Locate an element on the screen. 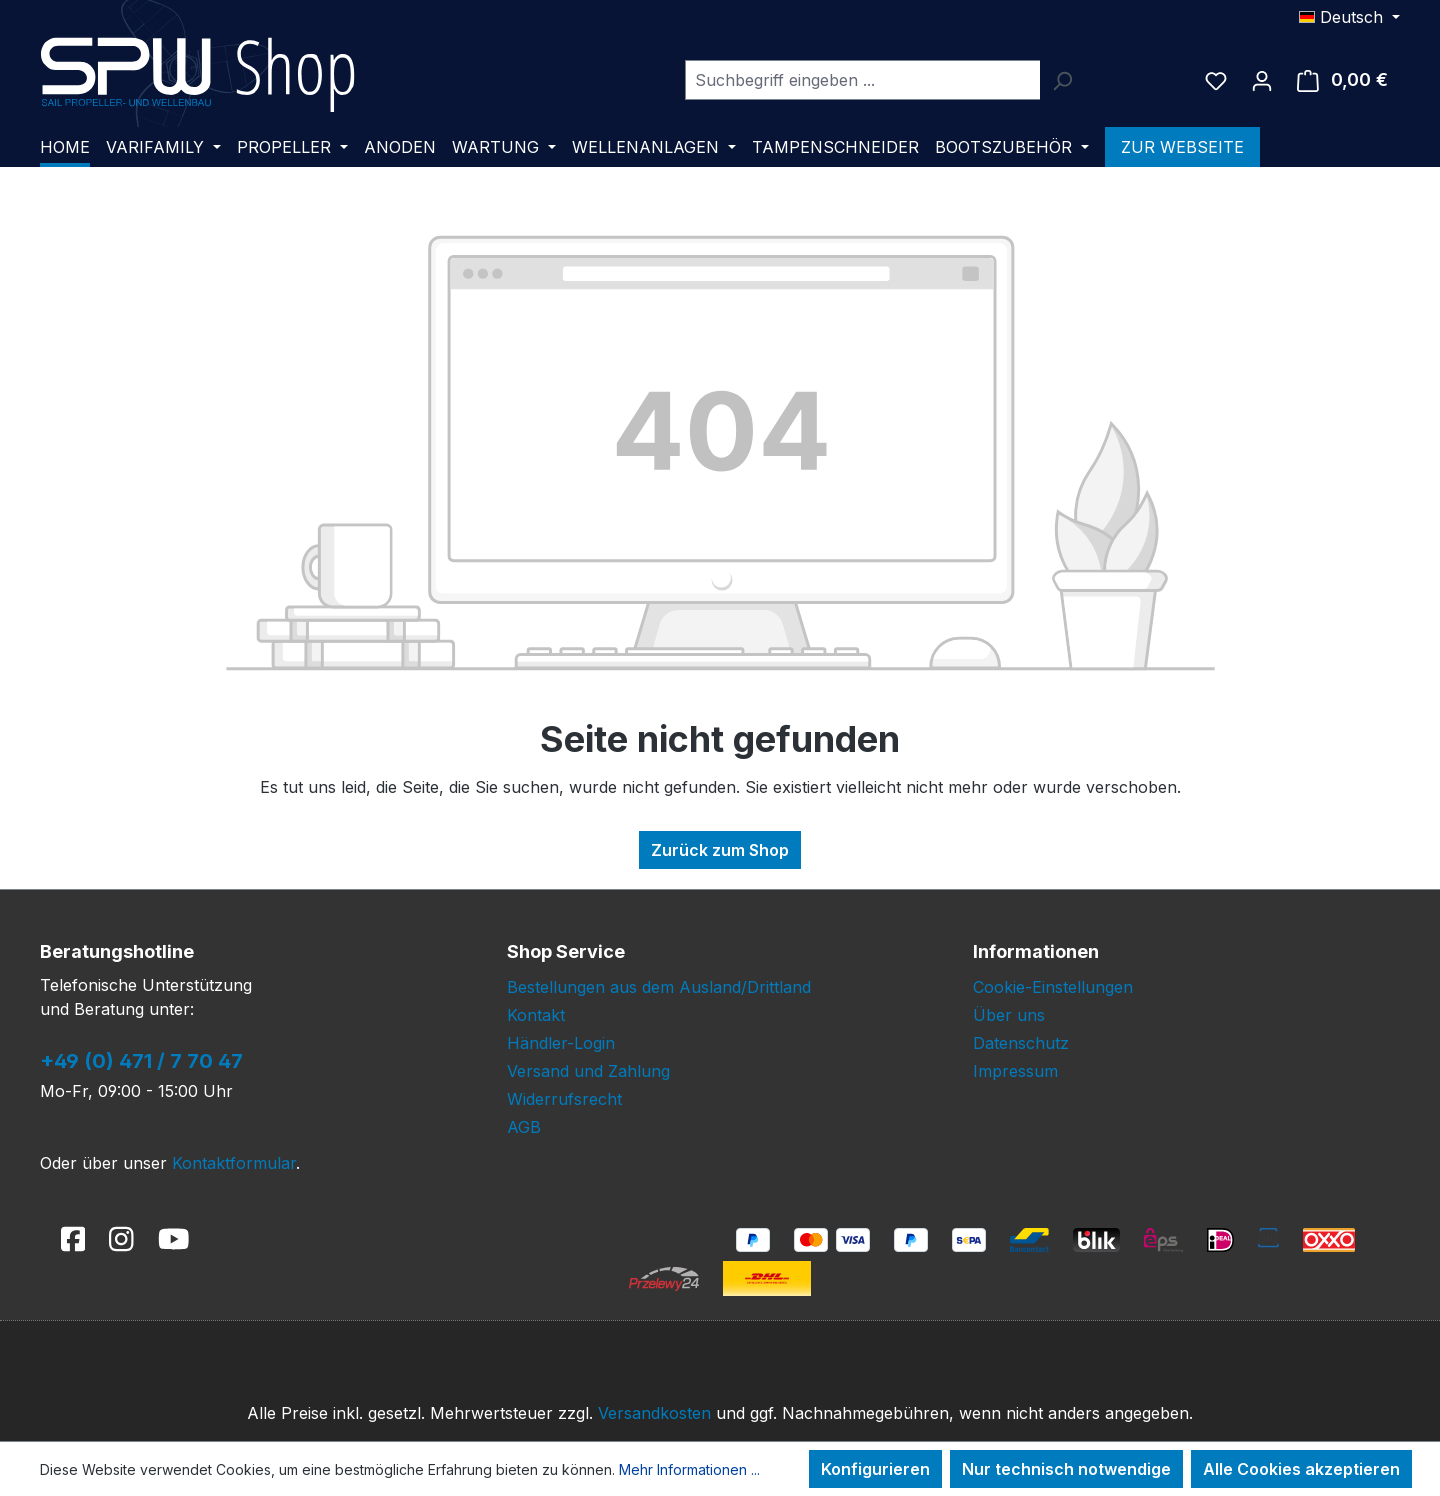 The width and height of the screenshot is (1440, 1496). Nur technisch notwendige is located at coordinates (1066, 1469).